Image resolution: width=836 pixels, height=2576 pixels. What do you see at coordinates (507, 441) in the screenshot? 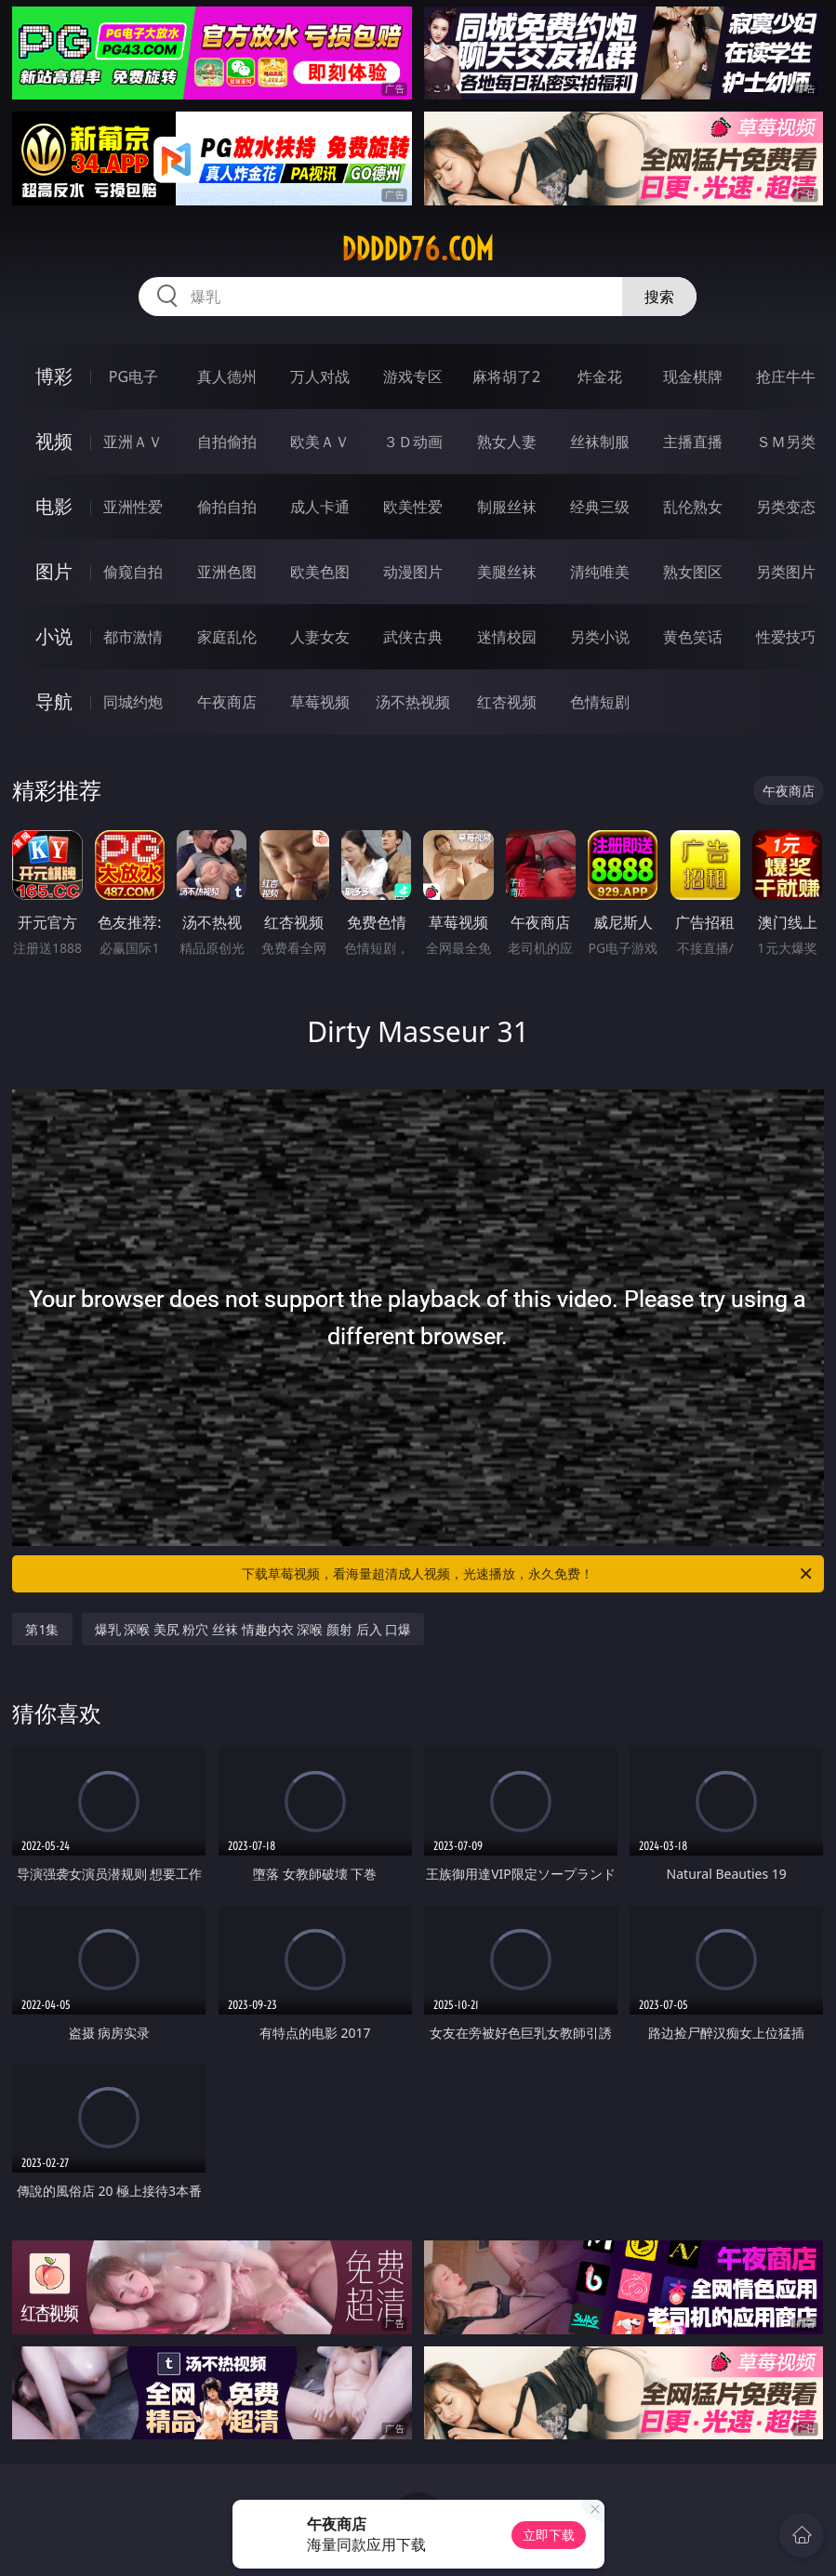
I see `熟女人妻` at bounding box center [507, 441].